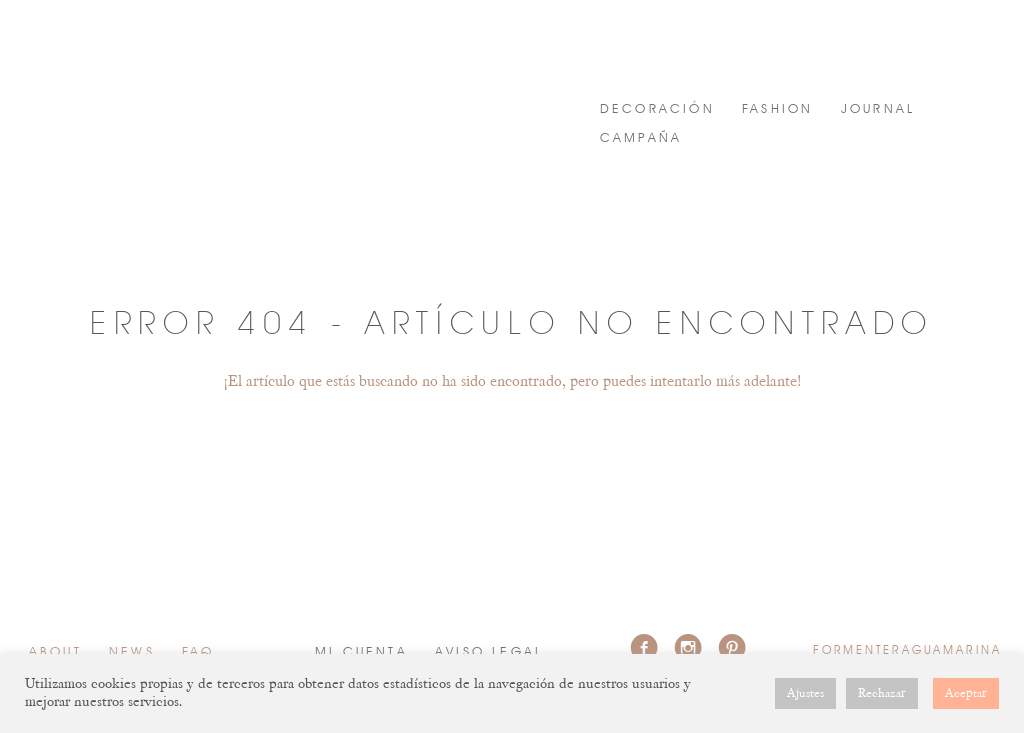 The width and height of the screenshot is (1024, 733). Describe the element at coordinates (657, 109) in the screenshot. I see `DECORACIÓN` at that location.